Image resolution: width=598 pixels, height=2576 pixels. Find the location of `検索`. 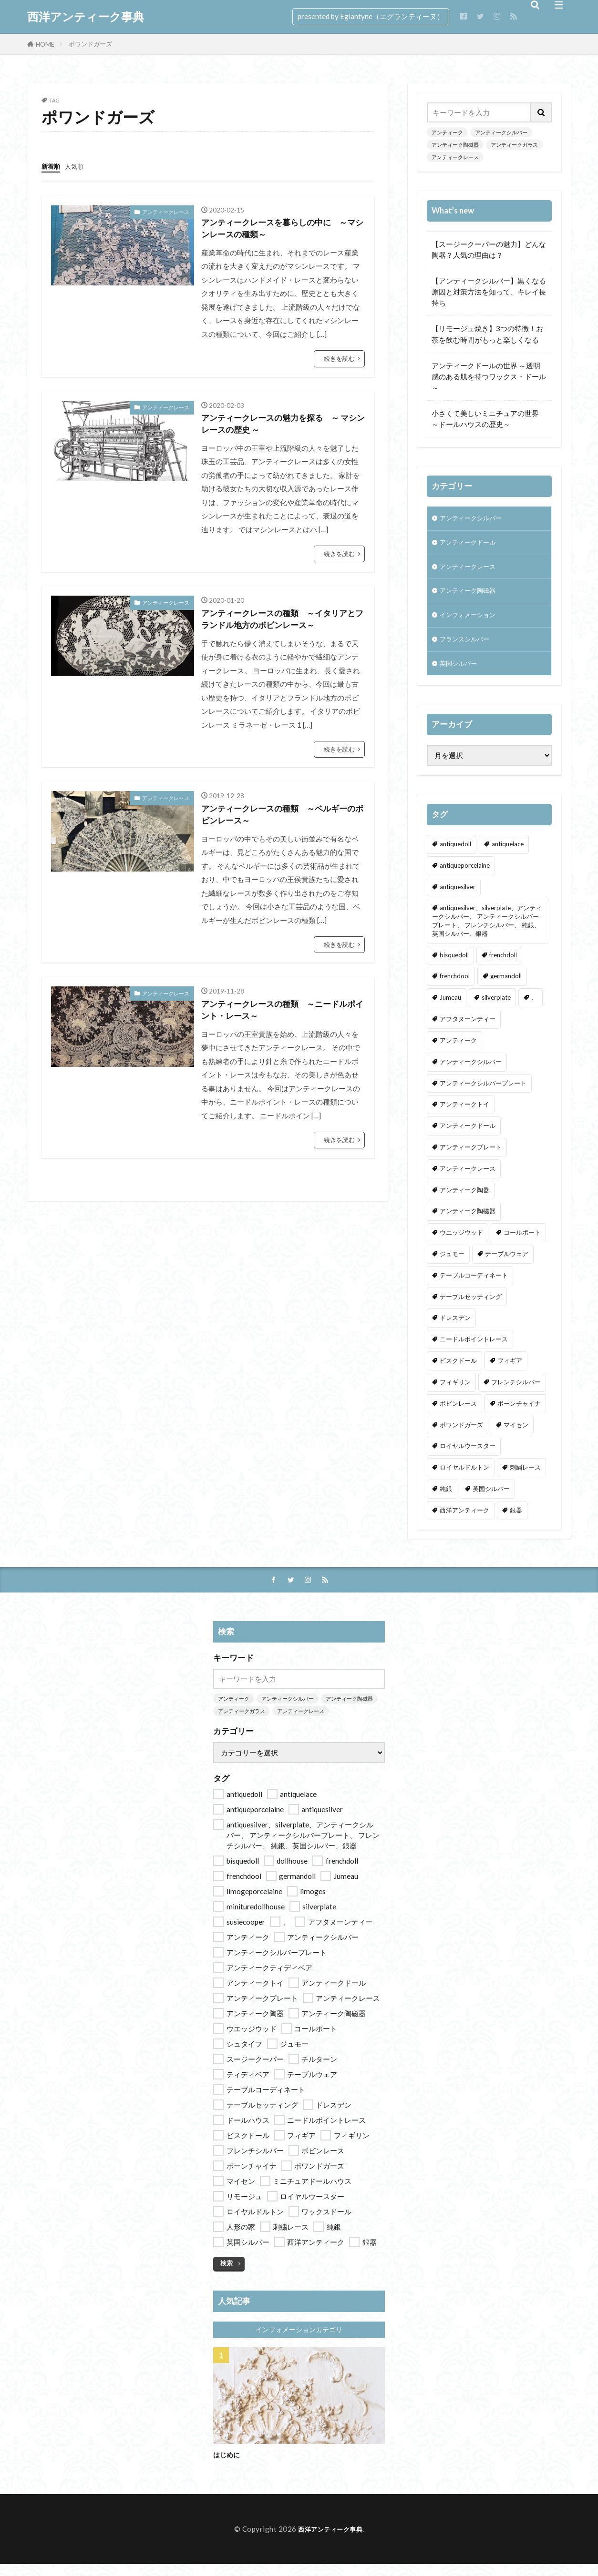

検索 is located at coordinates (226, 2275).